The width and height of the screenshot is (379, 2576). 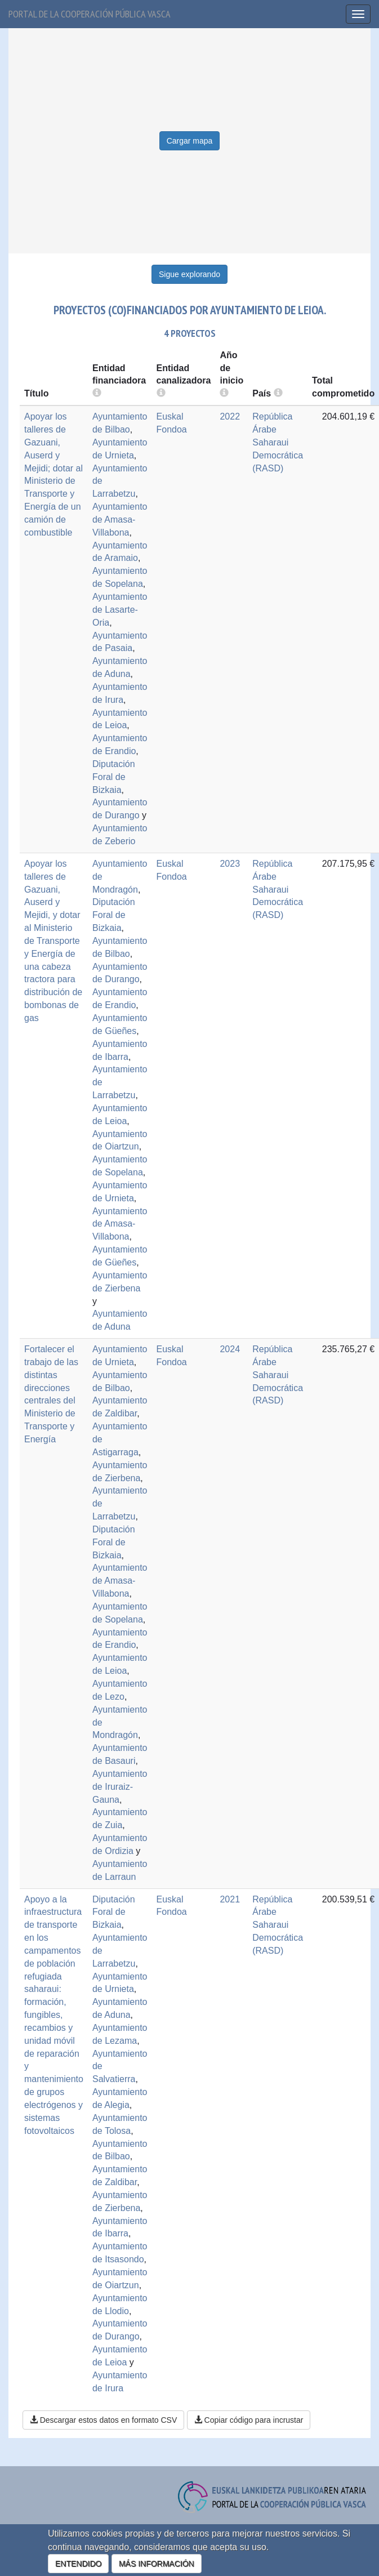 What do you see at coordinates (230, 1349) in the screenshot?
I see `2024` at bounding box center [230, 1349].